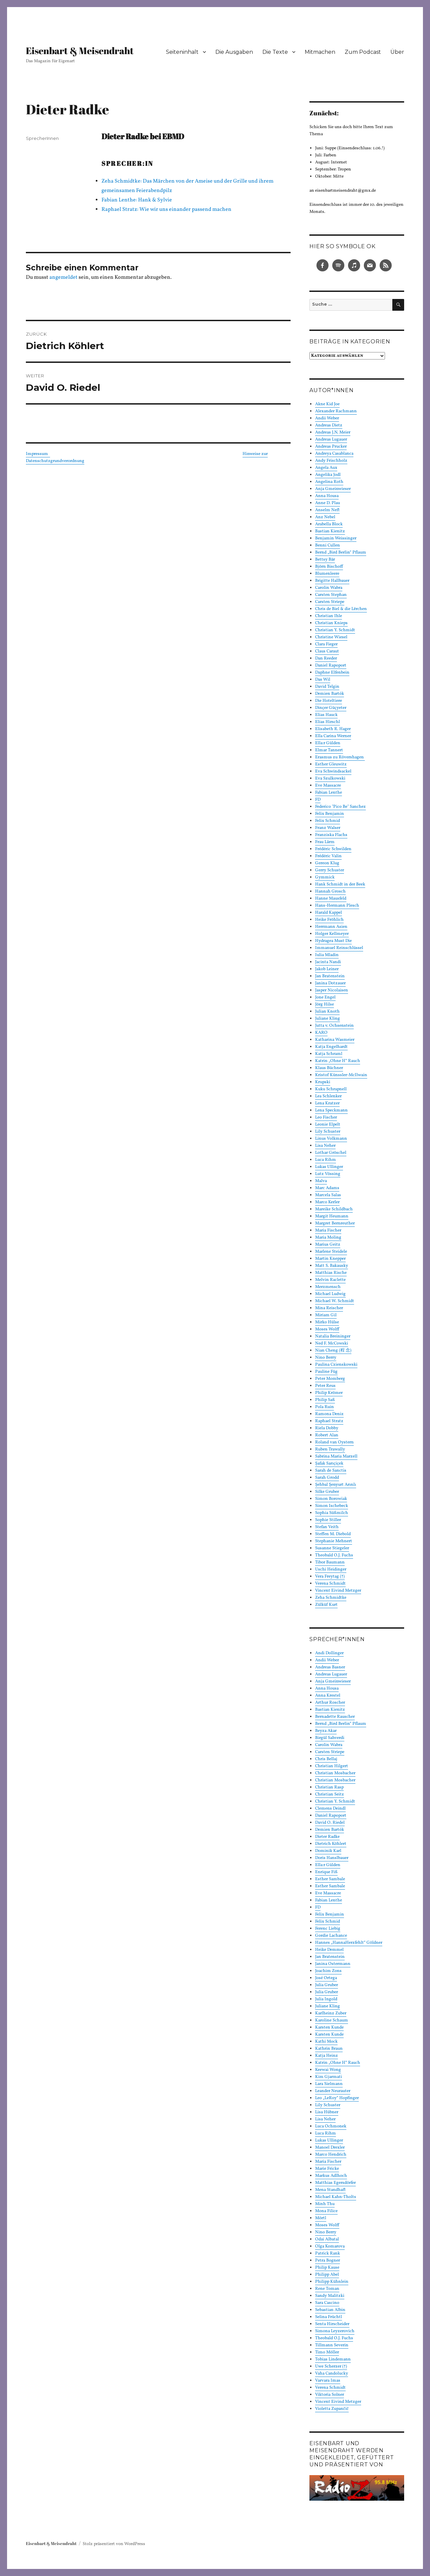 Image resolution: width=430 pixels, height=2576 pixels. What do you see at coordinates (329, 602) in the screenshot?
I see `Carsten Striepe` at bounding box center [329, 602].